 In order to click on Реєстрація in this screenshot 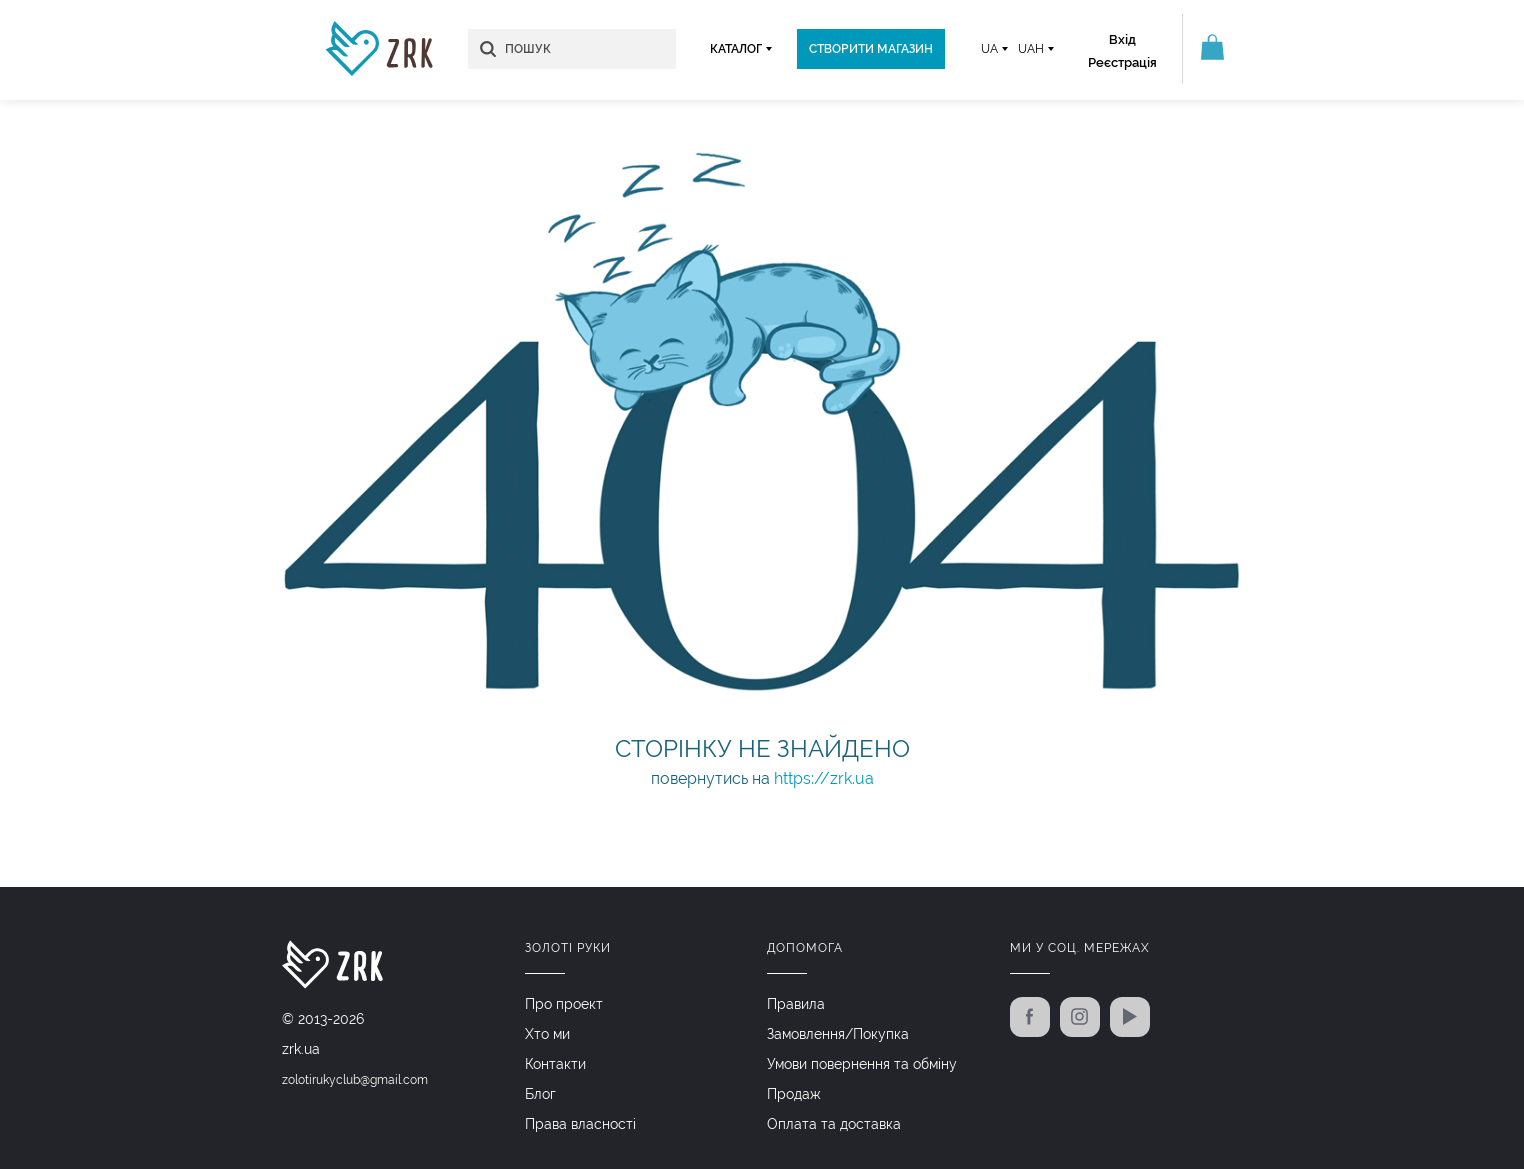, I will do `click(1122, 62)`.